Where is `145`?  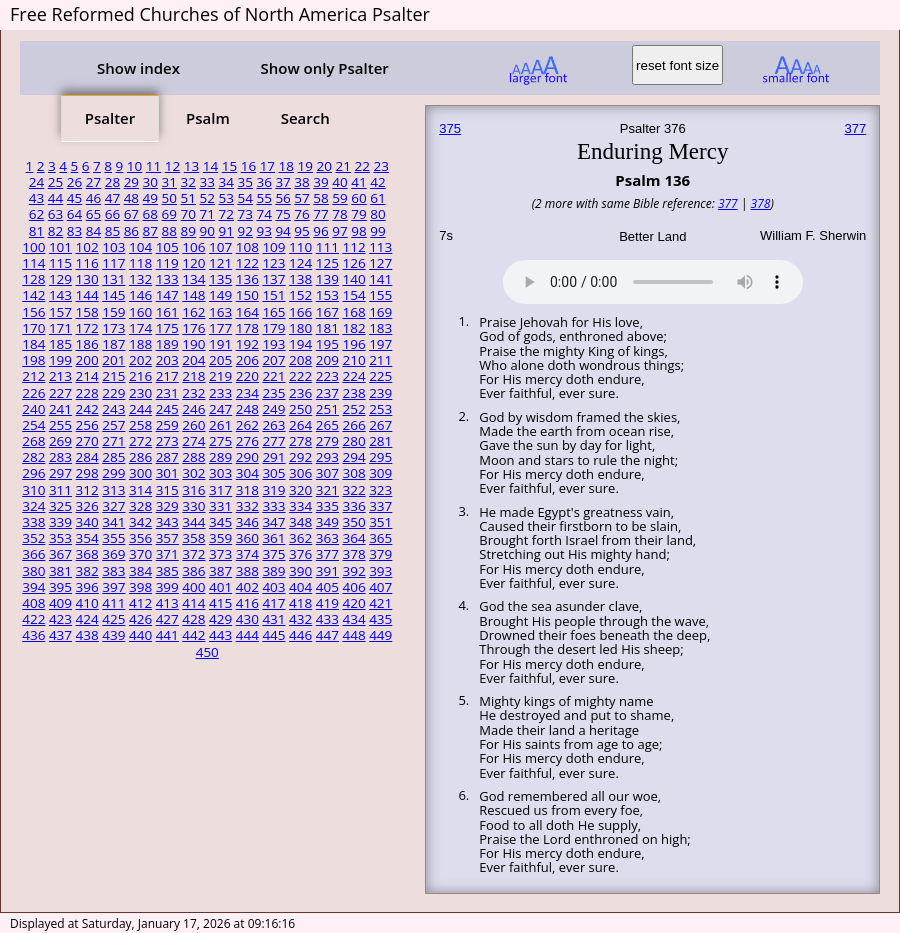
145 is located at coordinates (113, 295).